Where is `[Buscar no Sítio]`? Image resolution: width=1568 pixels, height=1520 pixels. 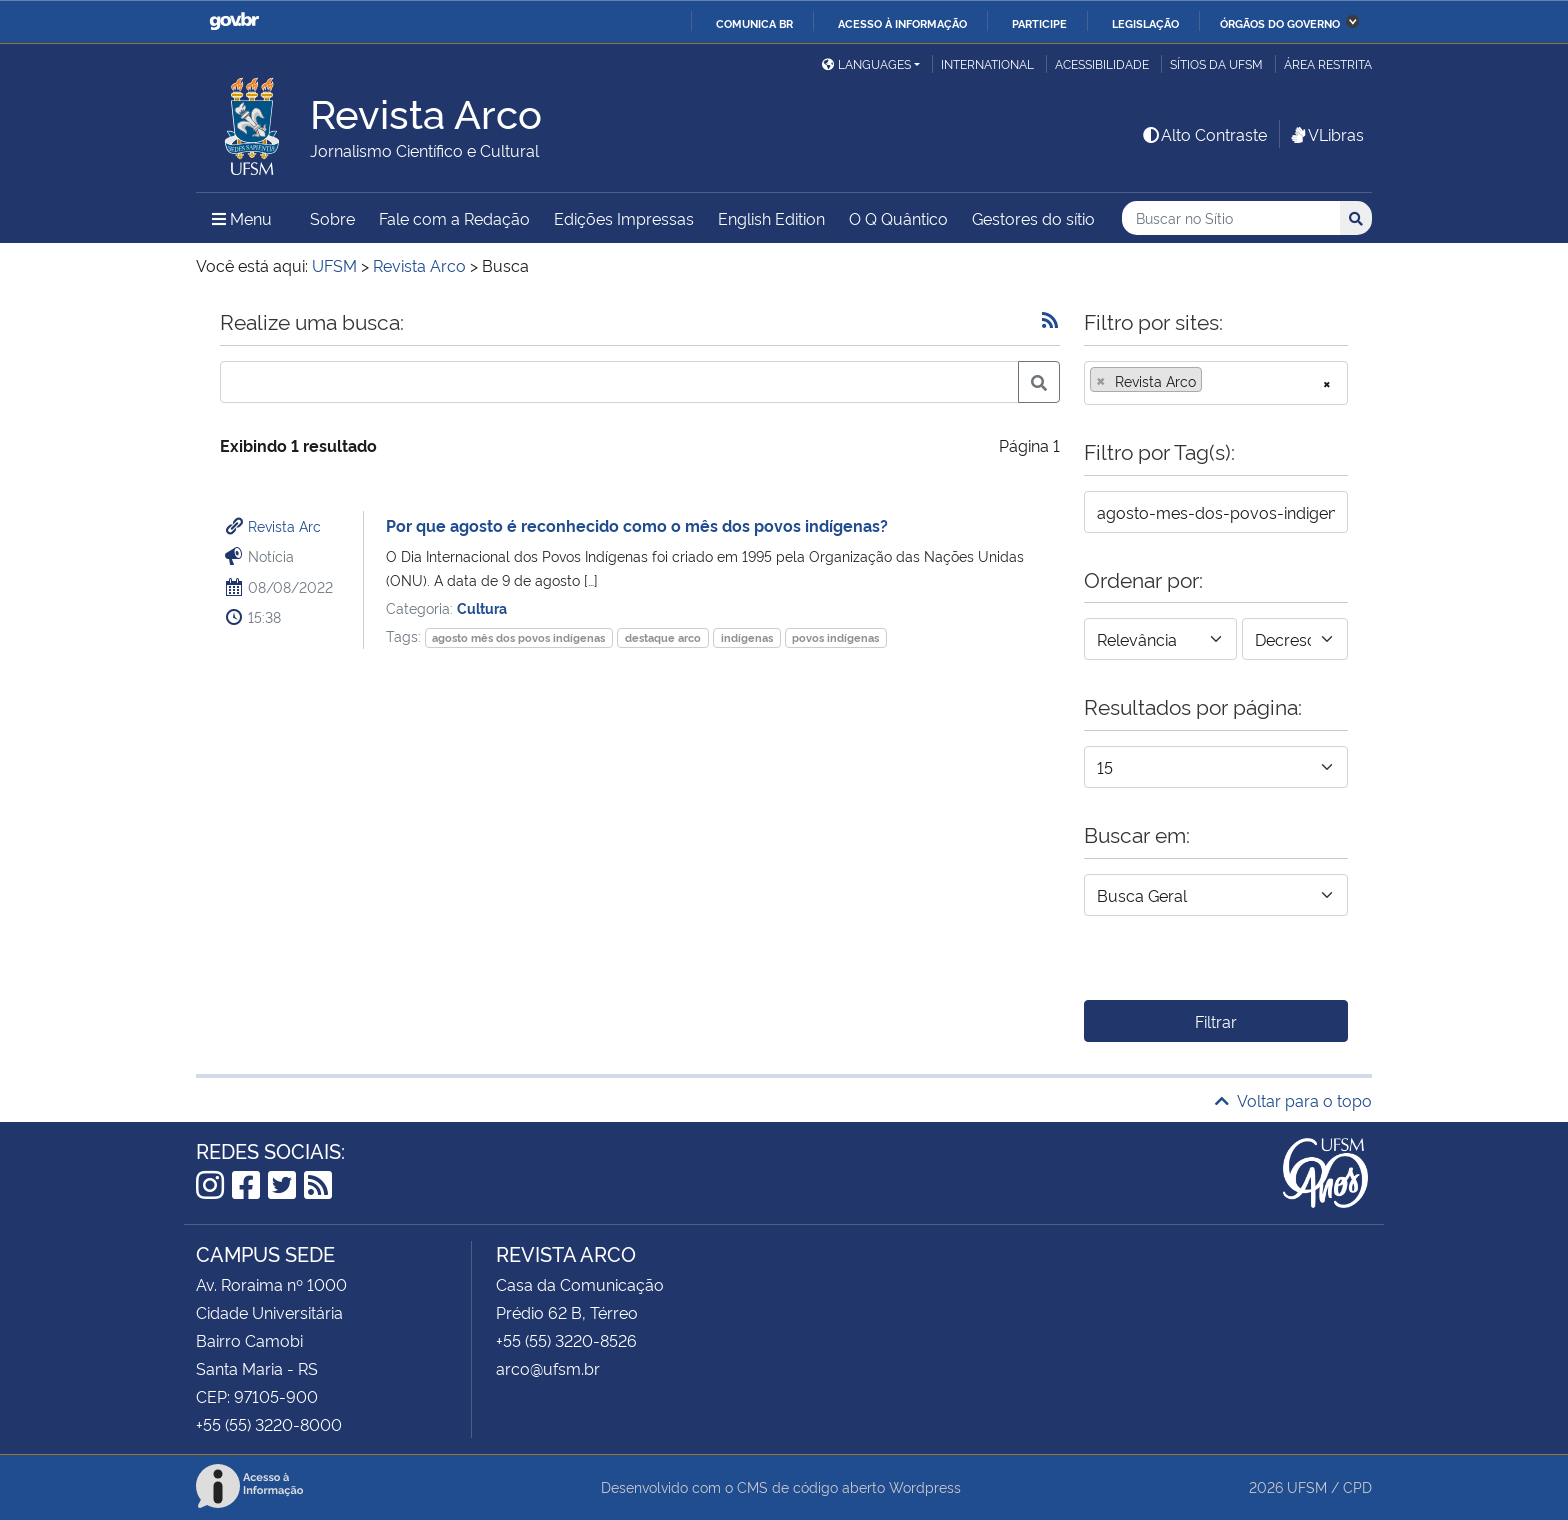
[Buscar no Sítio] is located at coordinates (1231, 218).